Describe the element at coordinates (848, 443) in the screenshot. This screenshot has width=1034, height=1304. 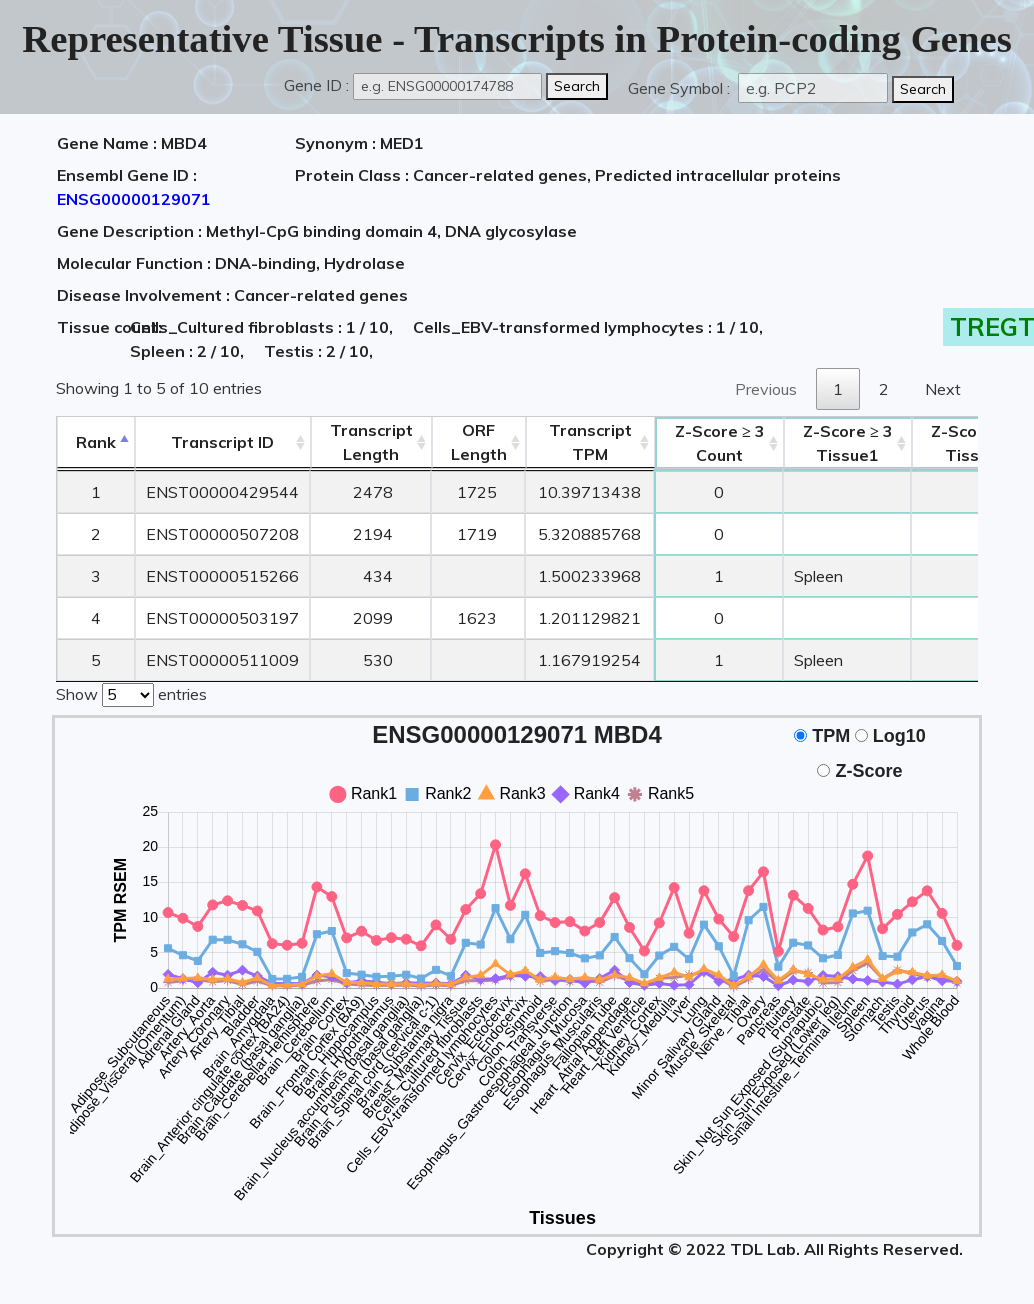
I see `Tissue1 [Z-Score ≥ 3Tissue1: activate to sort column ascending]` at that location.